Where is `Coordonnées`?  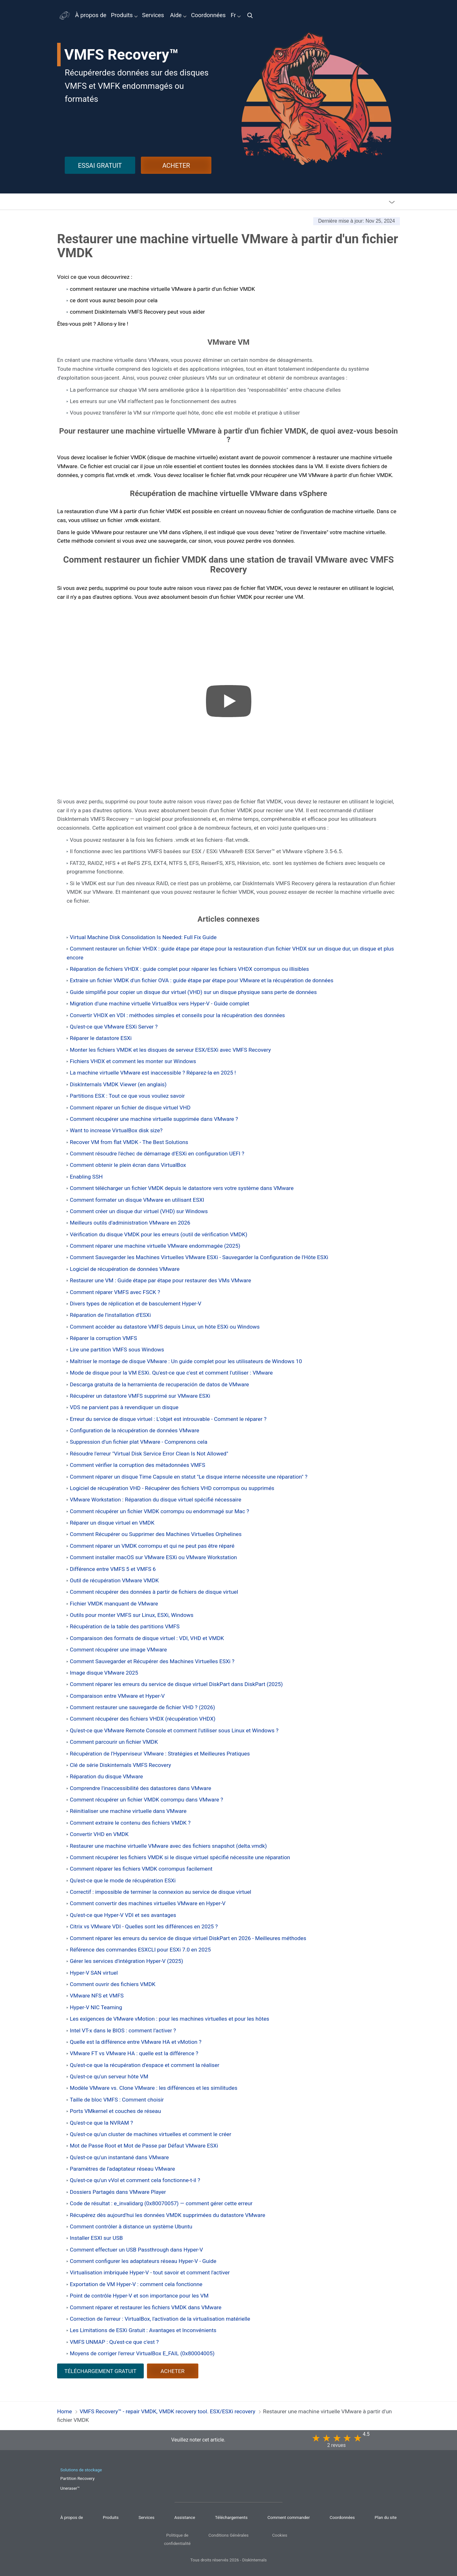 Coordonnées is located at coordinates (208, 15).